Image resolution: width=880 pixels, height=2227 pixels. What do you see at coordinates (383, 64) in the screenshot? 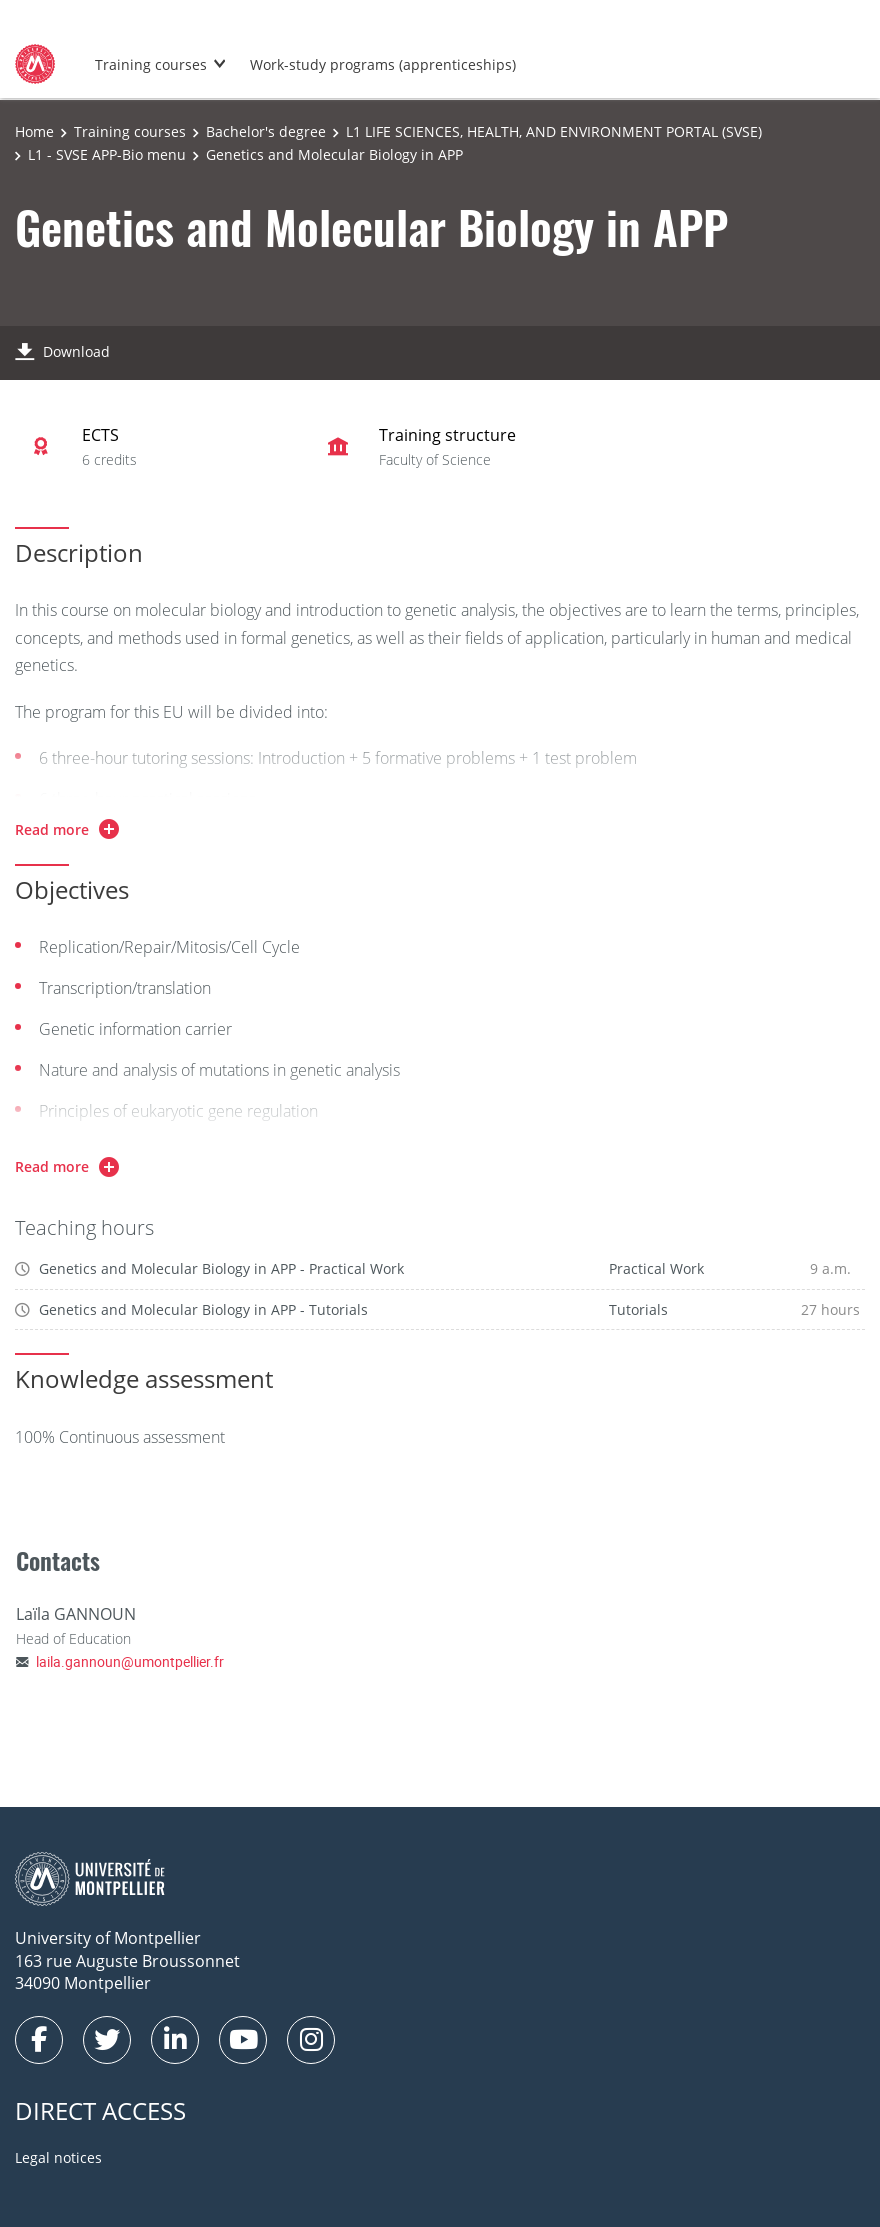
I see `Work-study programs (apprenticeships)` at bounding box center [383, 64].